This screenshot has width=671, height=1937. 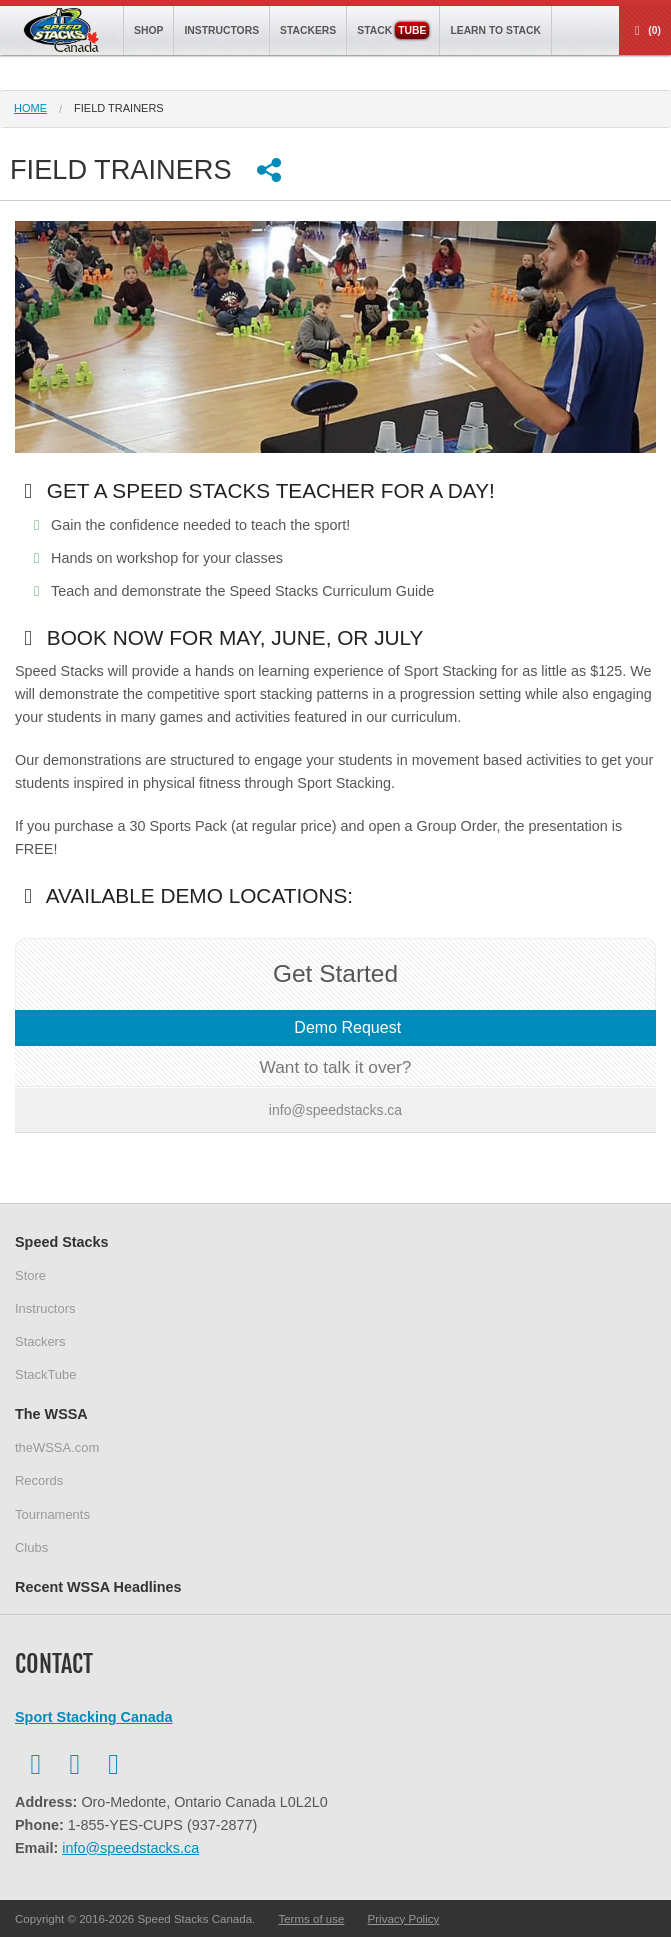 What do you see at coordinates (30, 1275) in the screenshot?
I see `Store` at bounding box center [30, 1275].